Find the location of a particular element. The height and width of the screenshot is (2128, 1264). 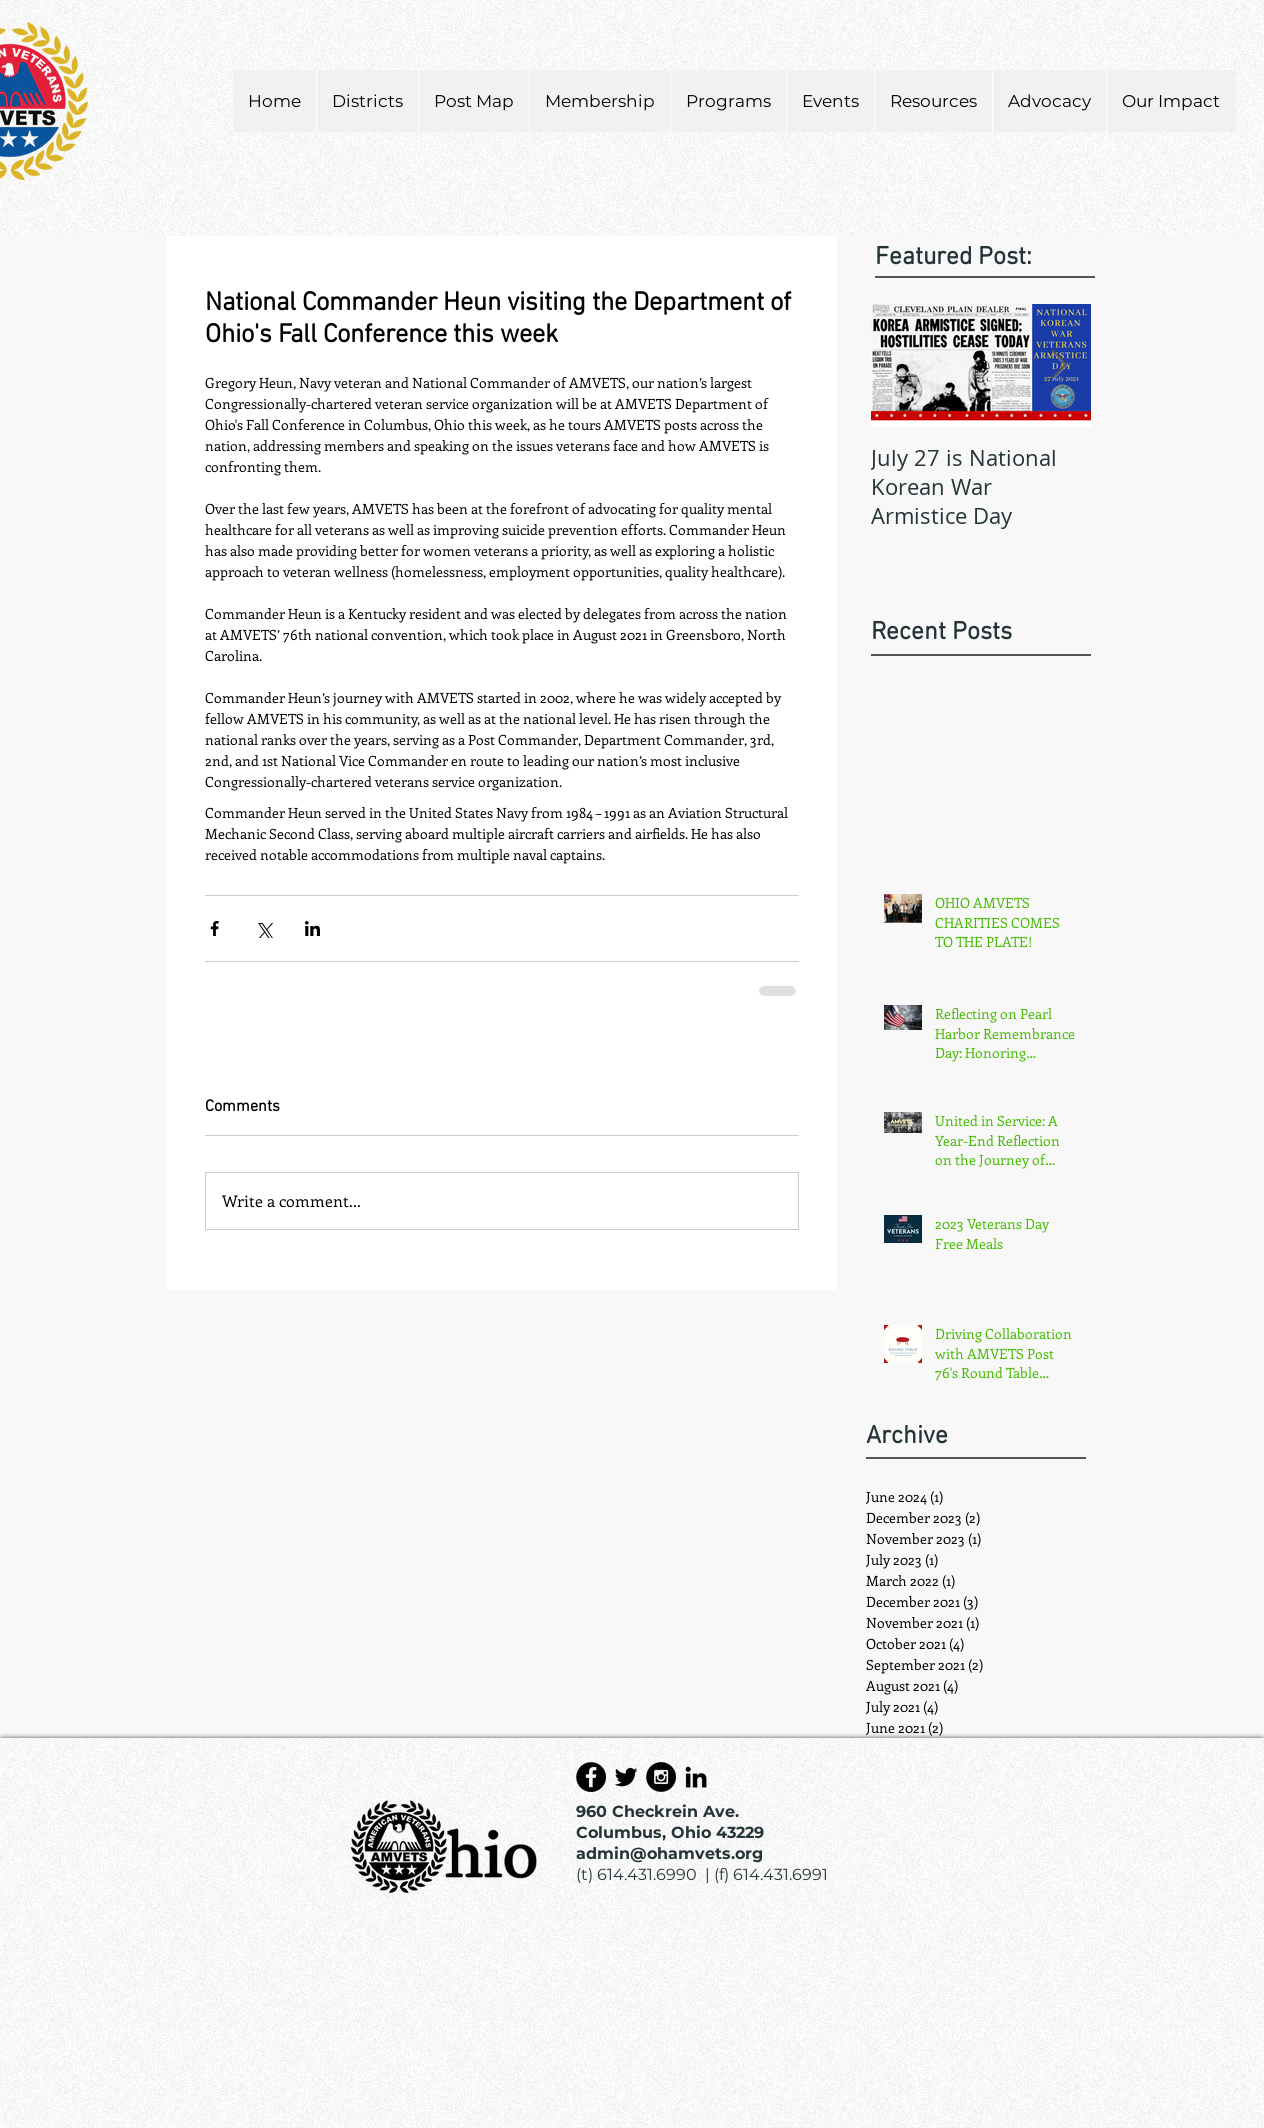

[Share via LinkedIn] is located at coordinates (312, 928).